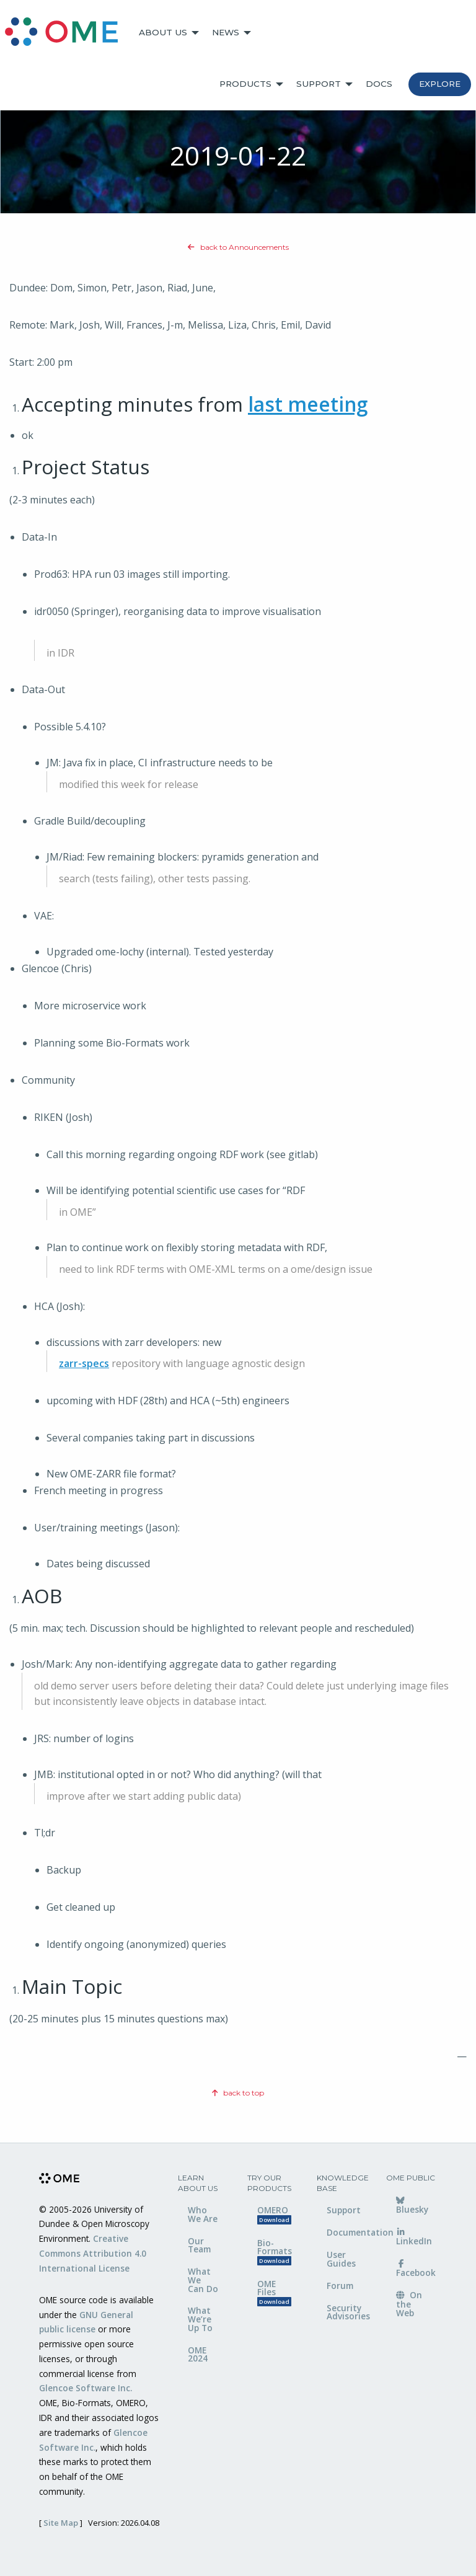 The height and width of the screenshot is (2576, 476). What do you see at coordinates (379, 84) in the screenshot?
I see `Docs` at bounding box center [379, 84].